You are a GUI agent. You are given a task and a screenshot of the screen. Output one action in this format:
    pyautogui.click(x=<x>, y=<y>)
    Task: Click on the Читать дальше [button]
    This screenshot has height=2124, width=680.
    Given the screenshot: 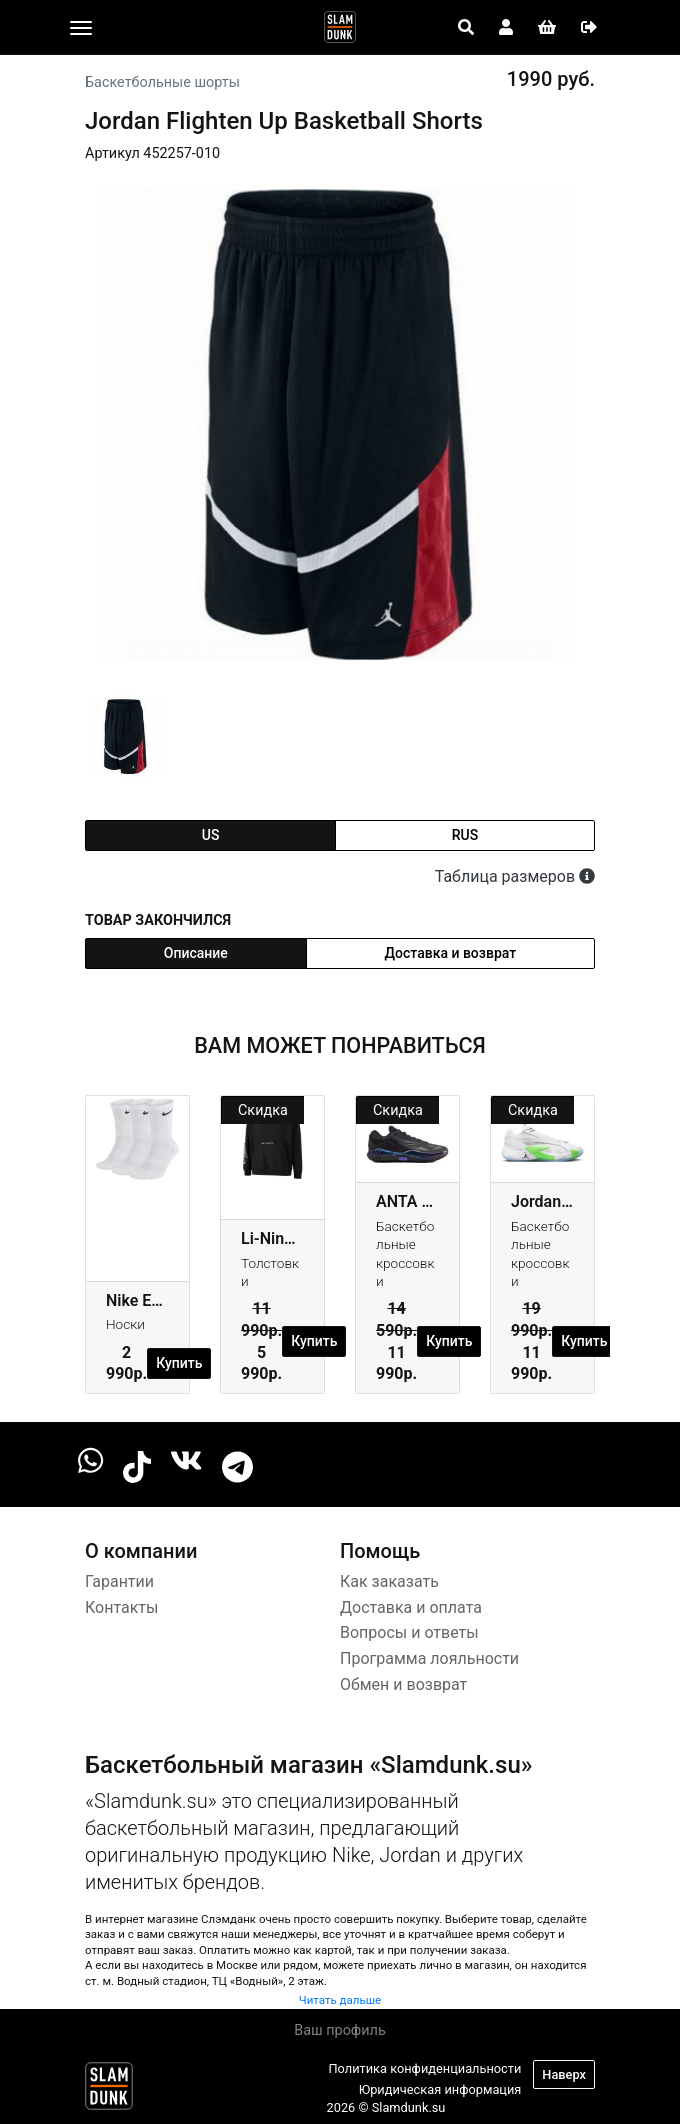 What is the action you would take?
    pyautogui.click(x=340, y=2000)
    